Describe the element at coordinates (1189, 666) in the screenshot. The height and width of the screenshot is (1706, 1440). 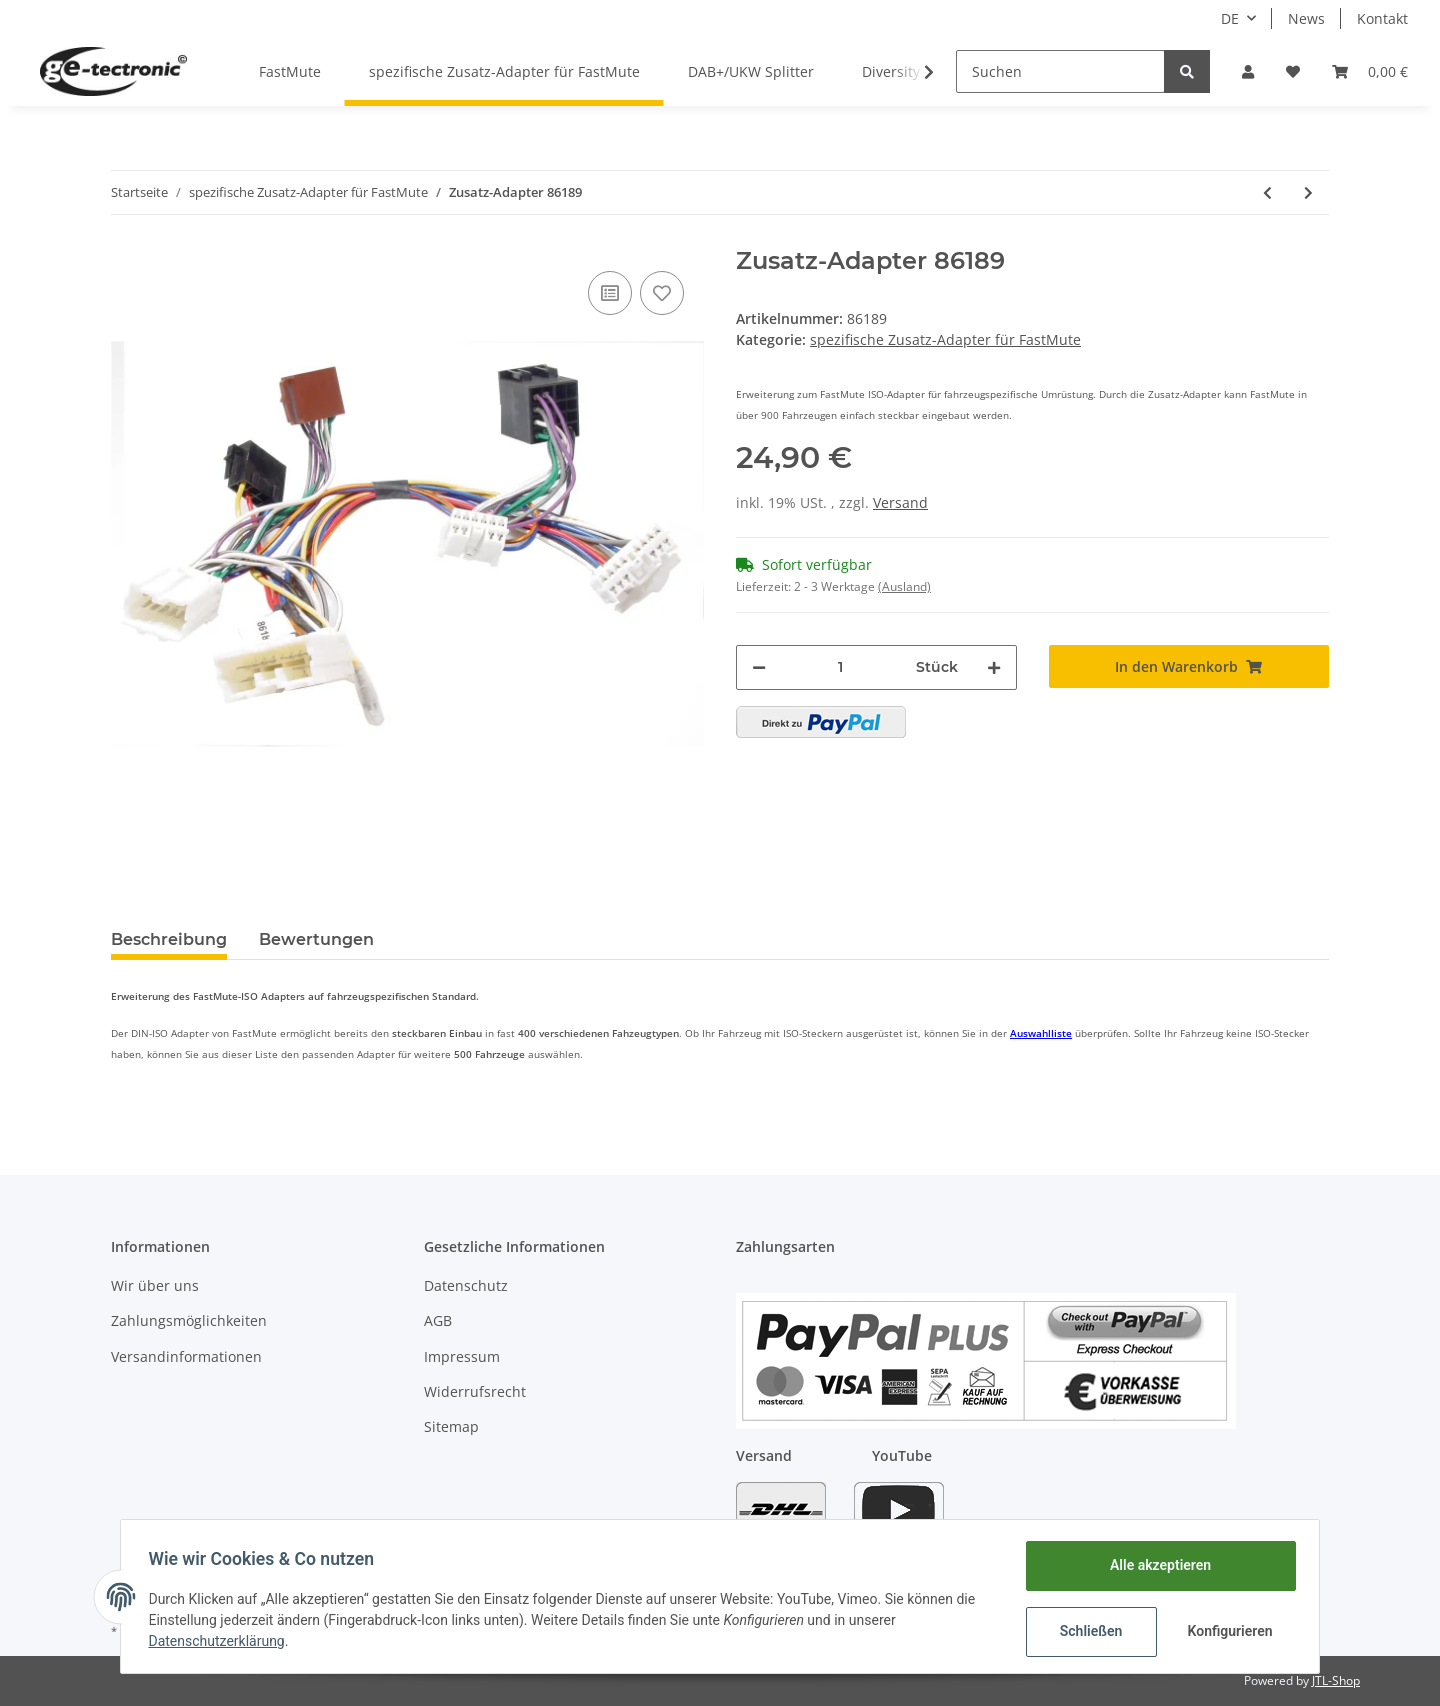
I see `[In den Warenkorb]` at that location.